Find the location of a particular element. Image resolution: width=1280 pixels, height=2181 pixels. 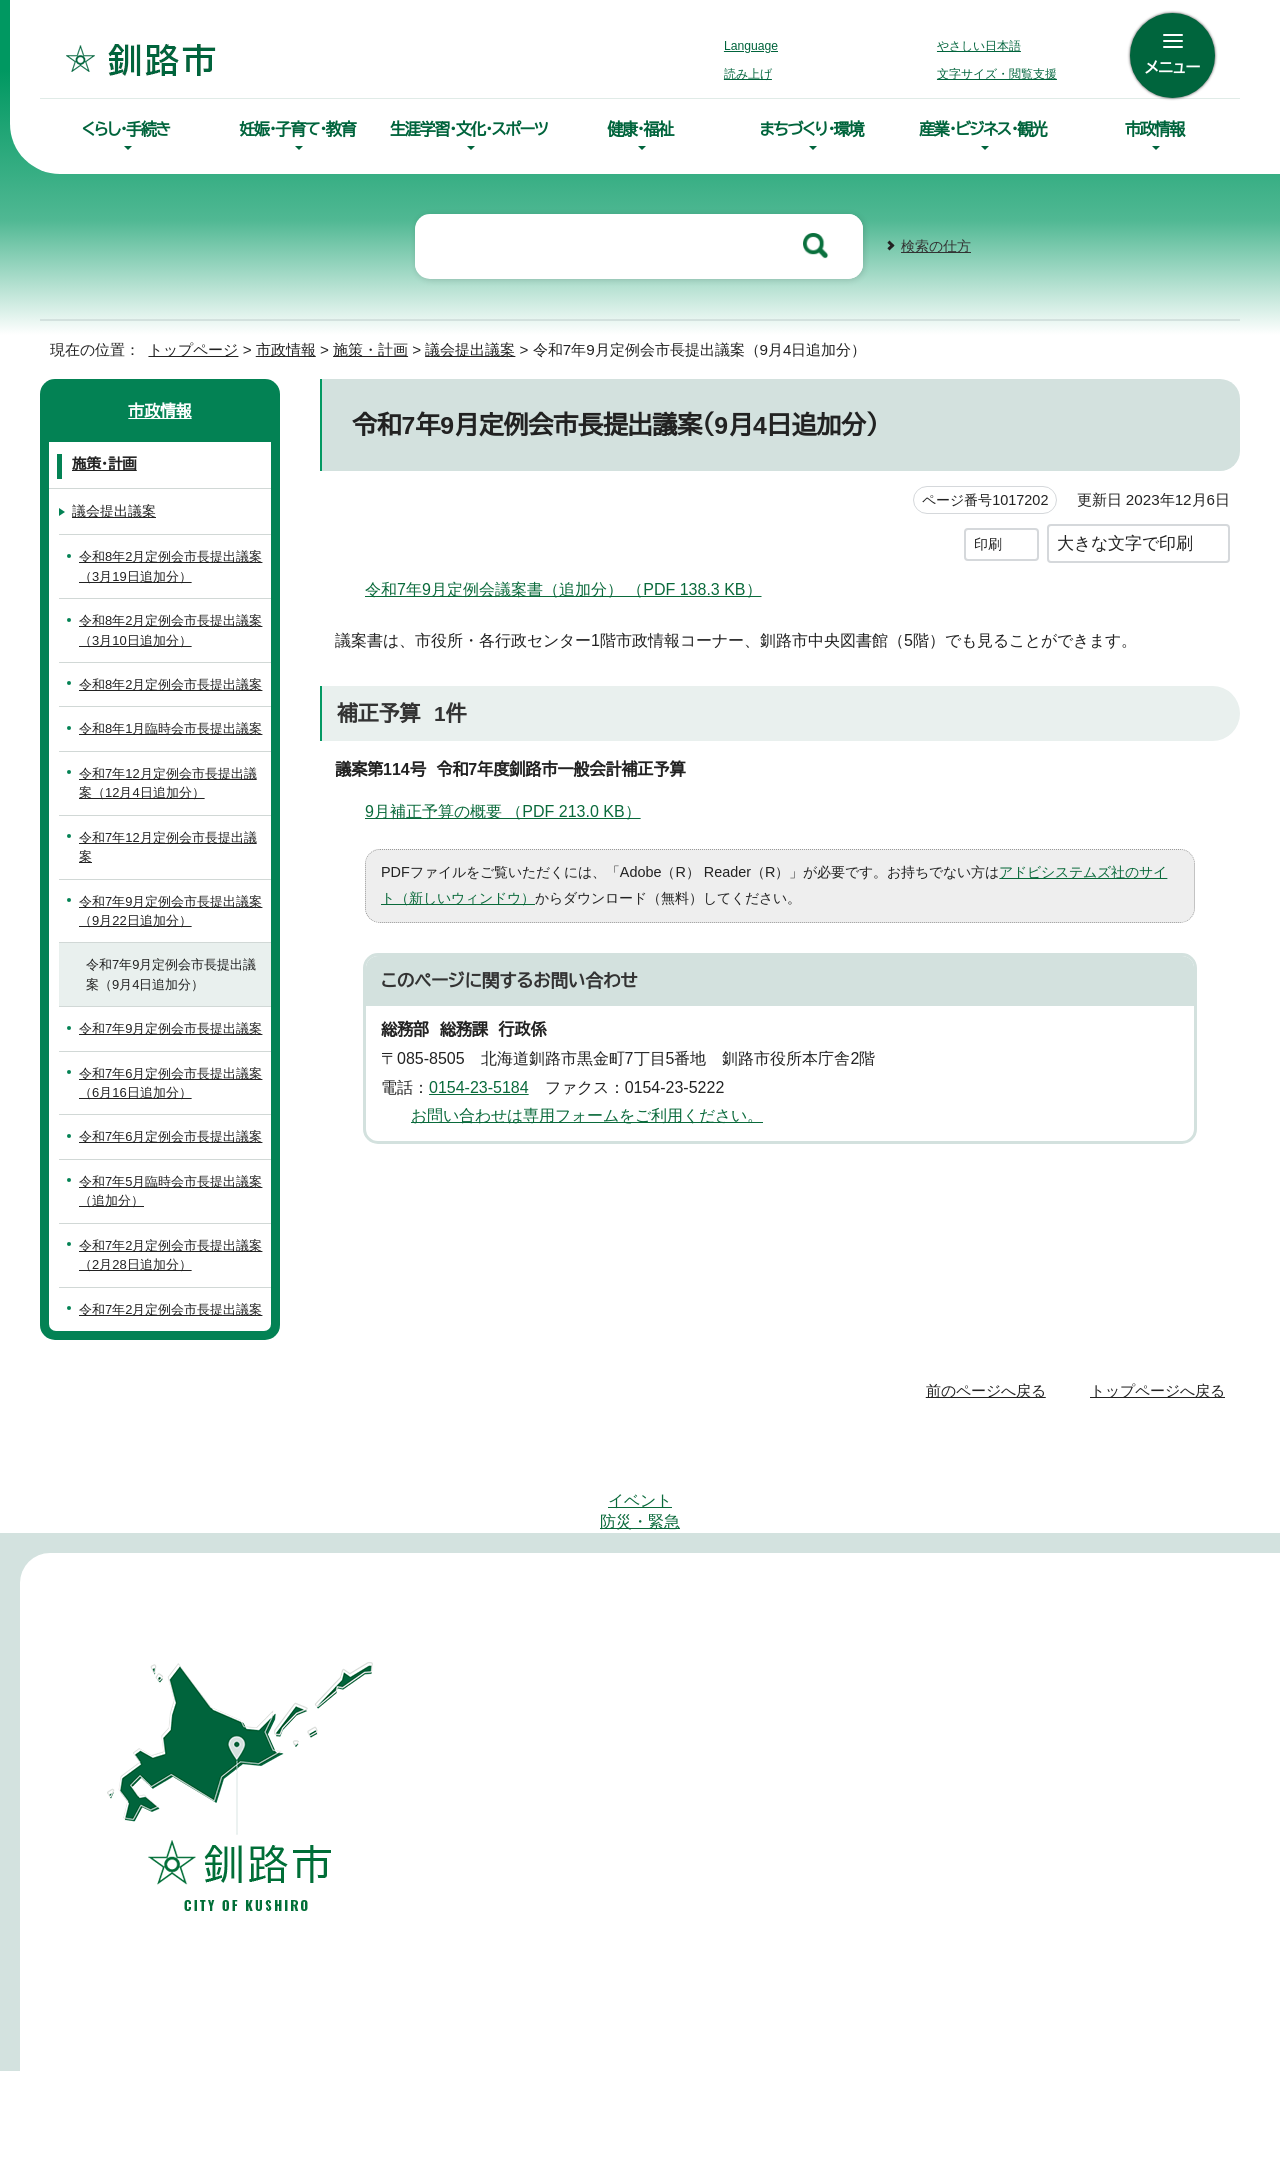

このホームページについて is located at coordinates (1129, 1624).